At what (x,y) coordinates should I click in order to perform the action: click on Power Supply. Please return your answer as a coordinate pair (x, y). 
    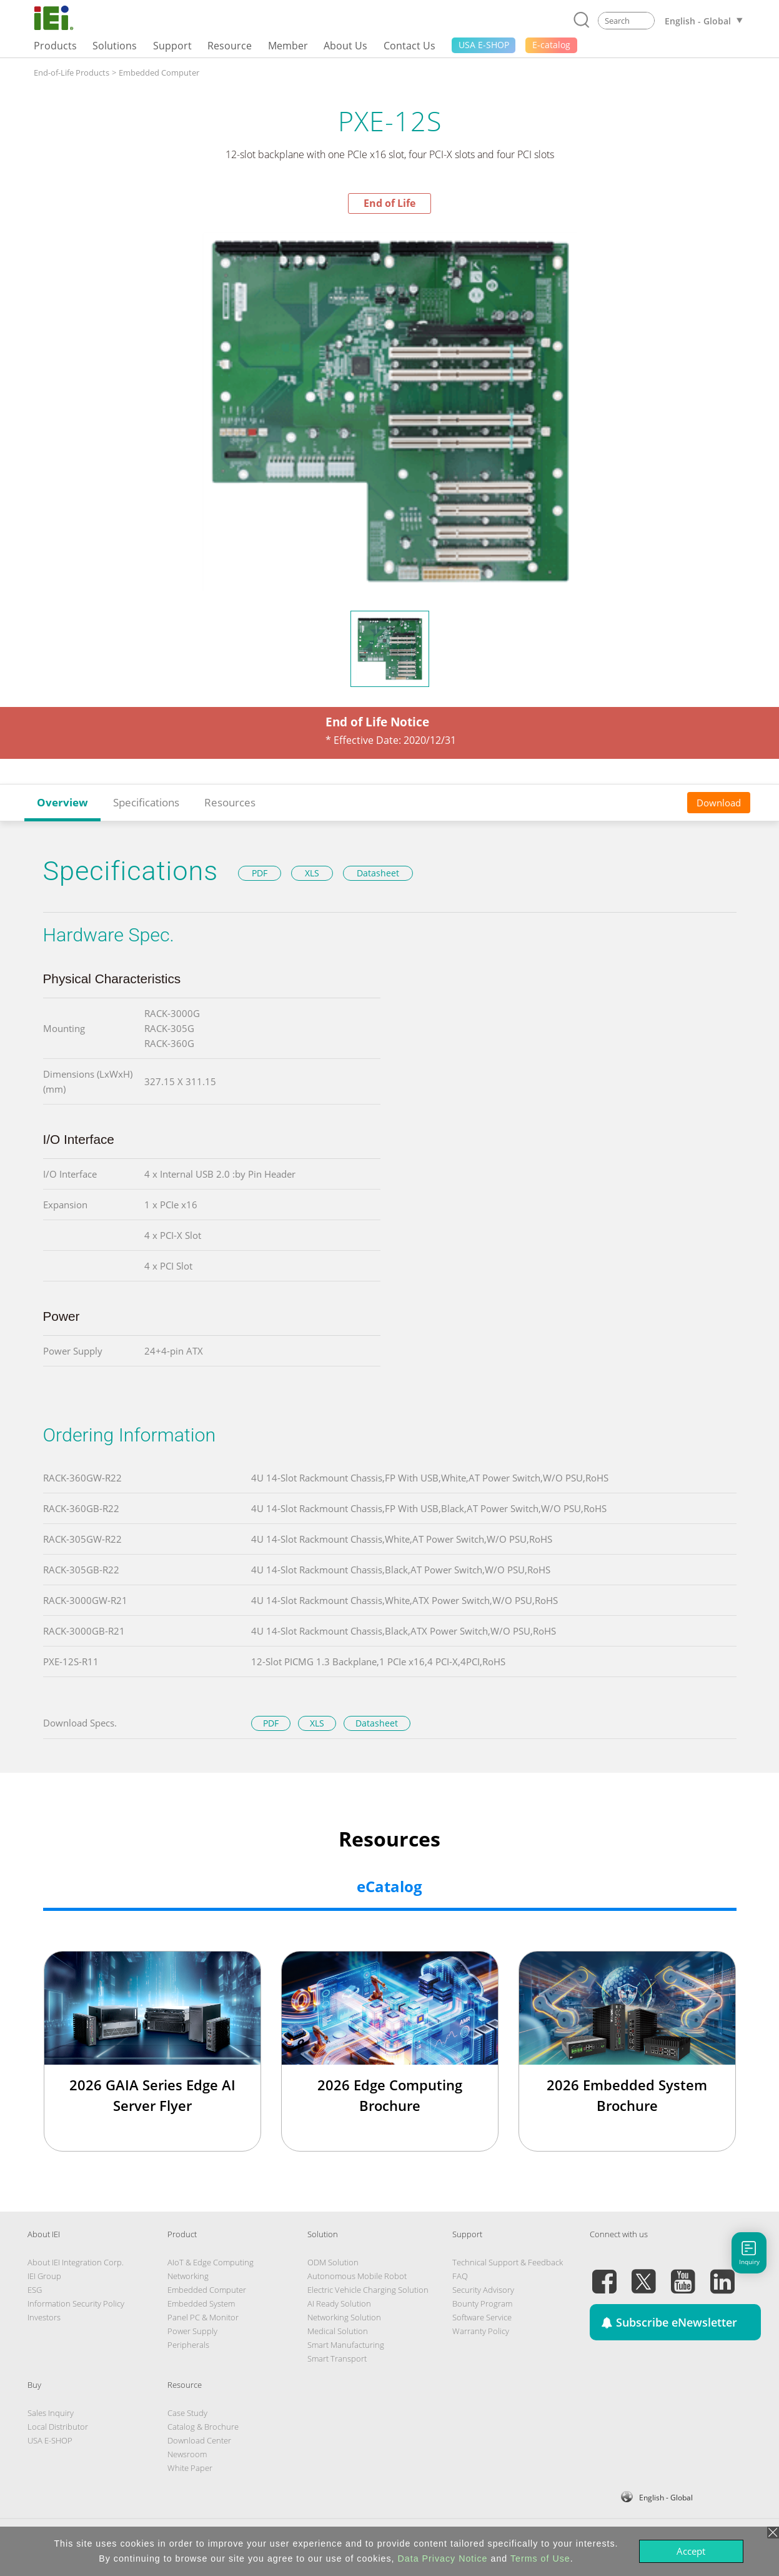
    Looking at the image, I should click on (192, 2331).